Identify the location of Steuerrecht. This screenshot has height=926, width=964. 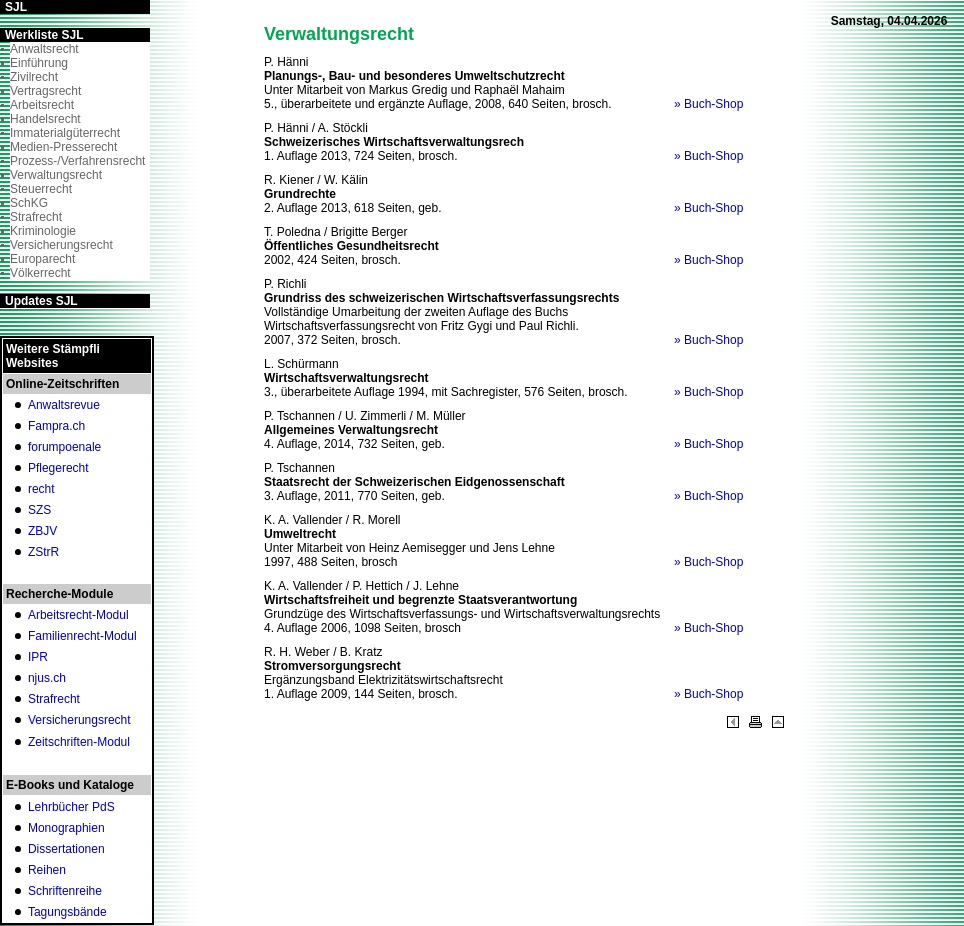
(41, 189).